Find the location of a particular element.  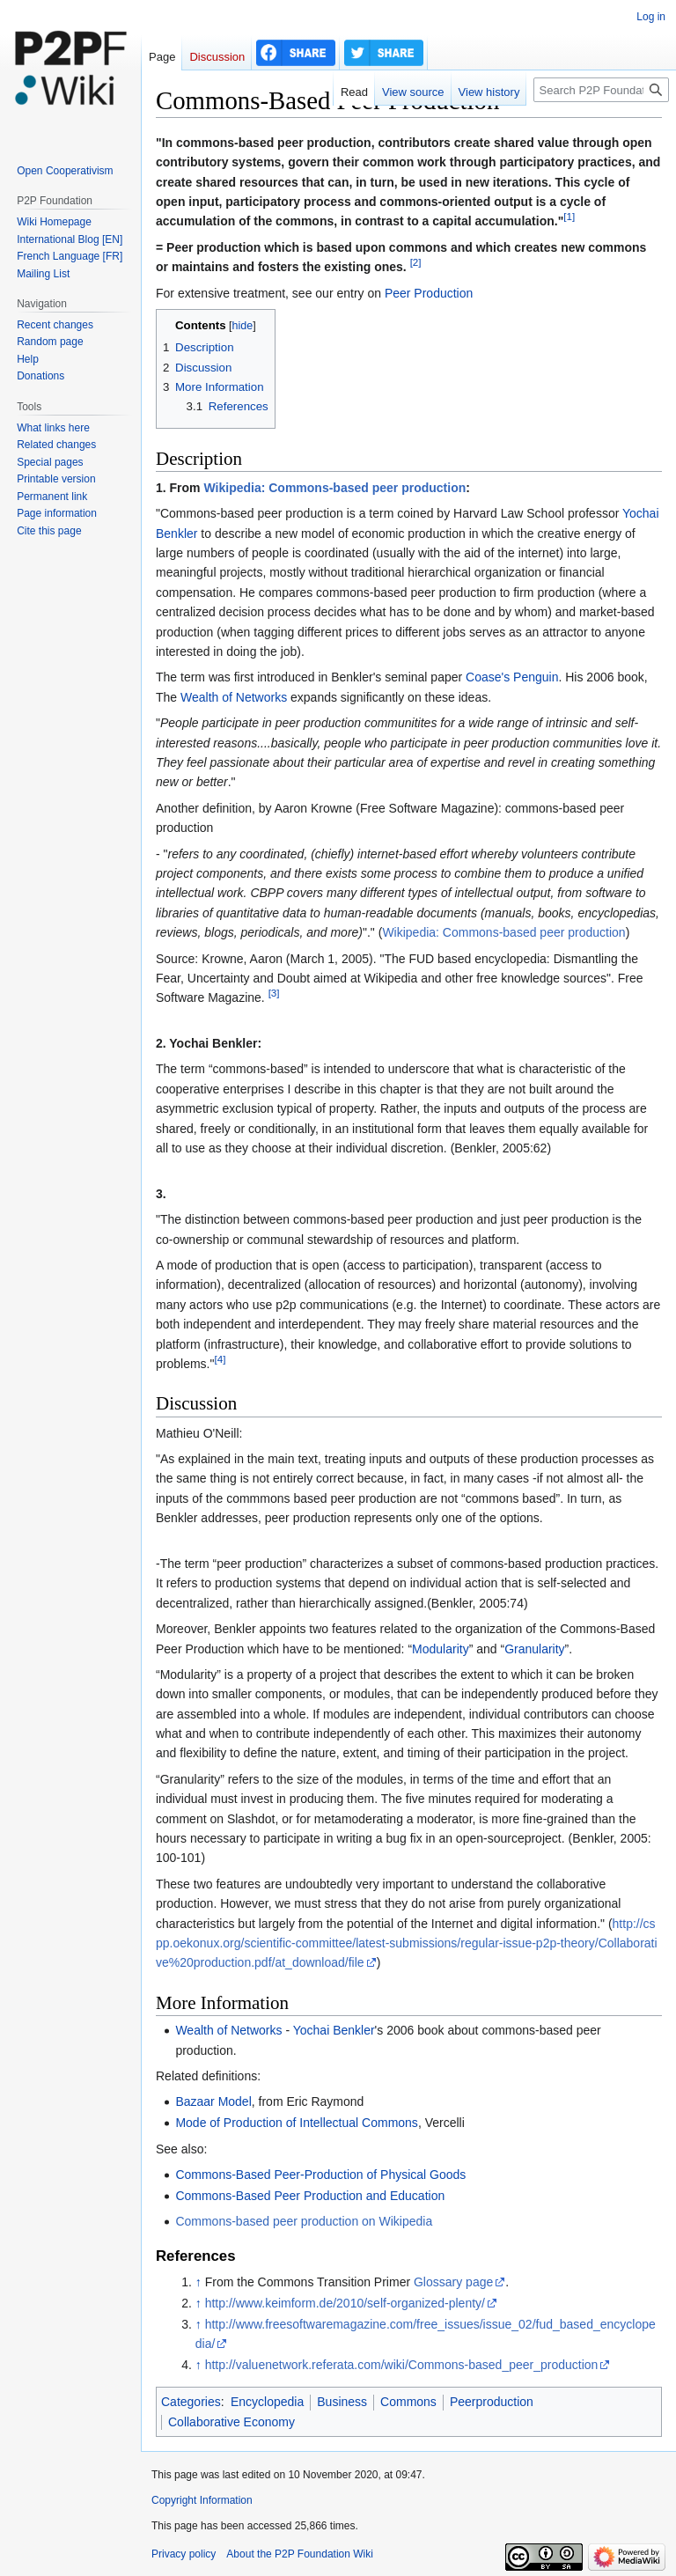

[4] is located at coordinates (219, 1359).